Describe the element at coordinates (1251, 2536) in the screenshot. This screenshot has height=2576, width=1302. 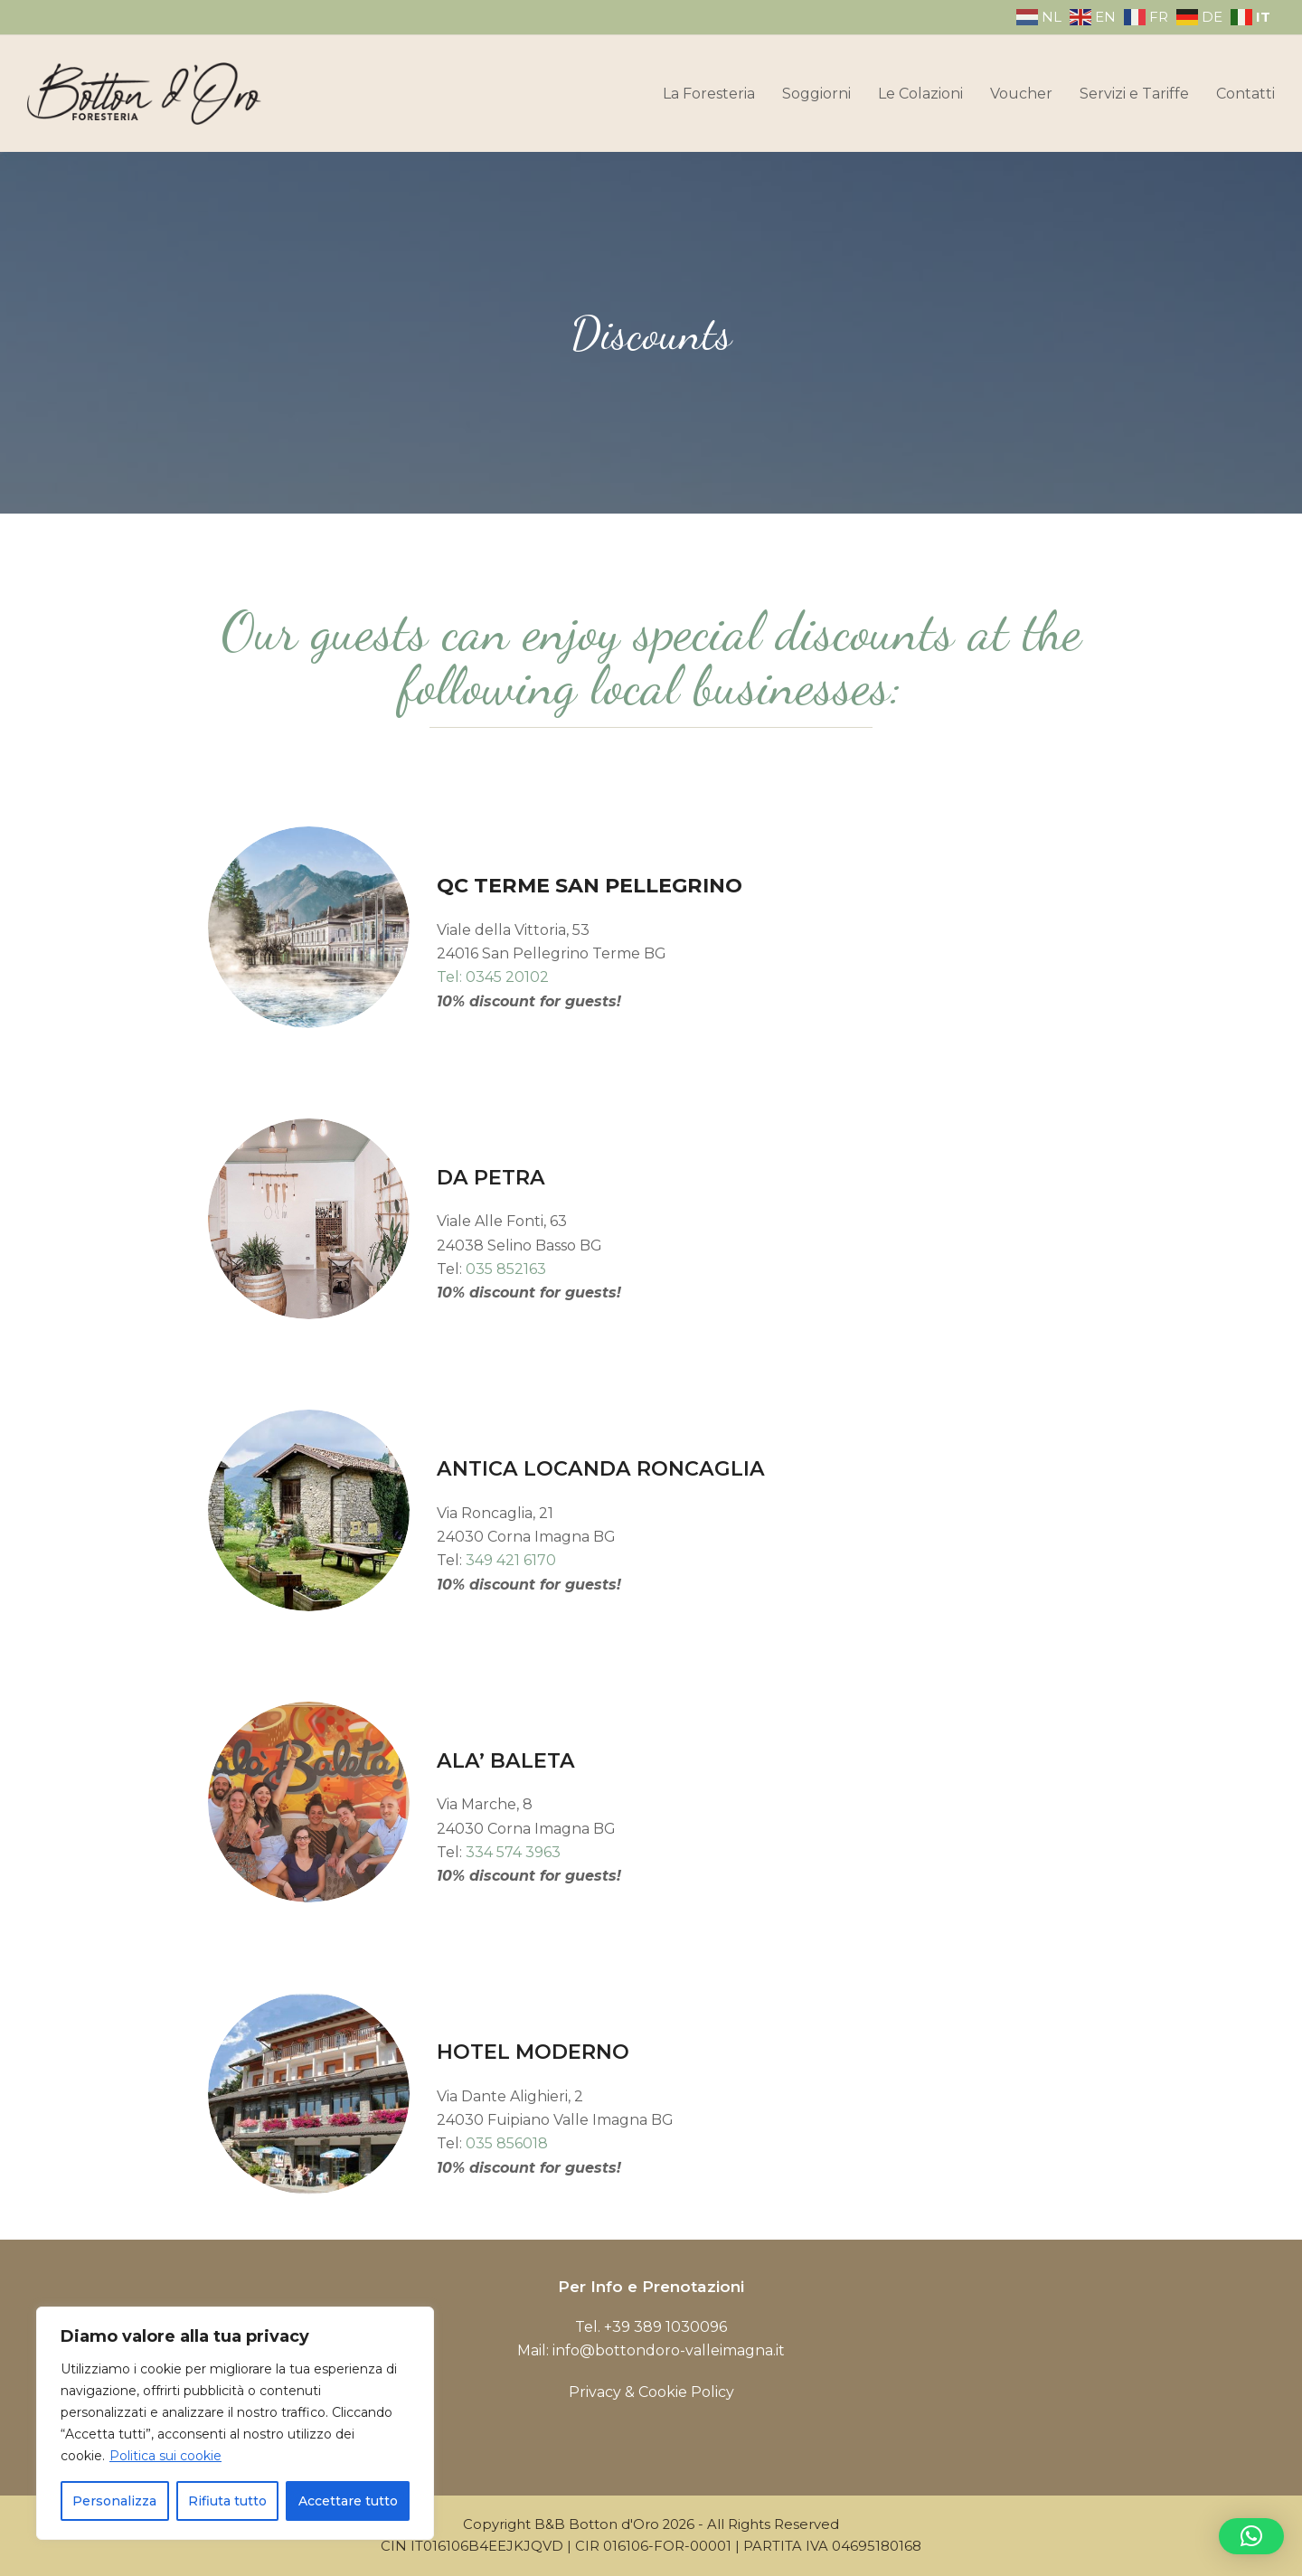
I see `[button]` at that location.